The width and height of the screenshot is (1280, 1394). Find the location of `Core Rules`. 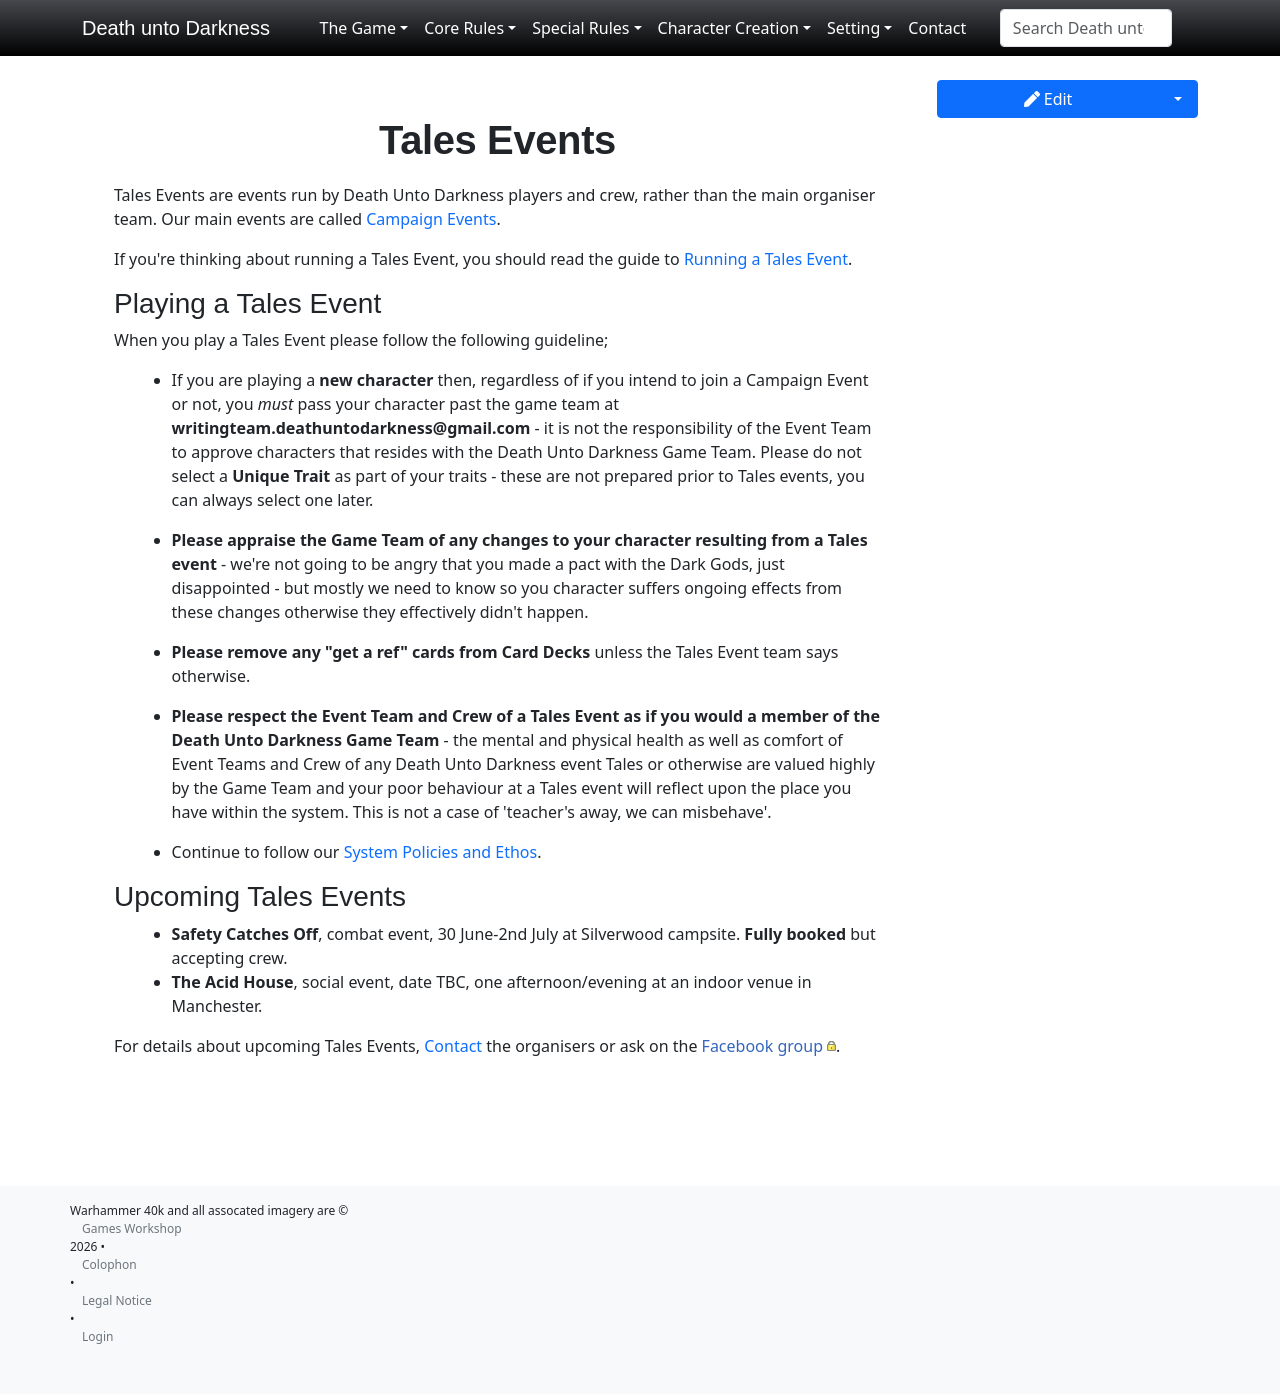

Core Rules is located at coordinates (464, 28).